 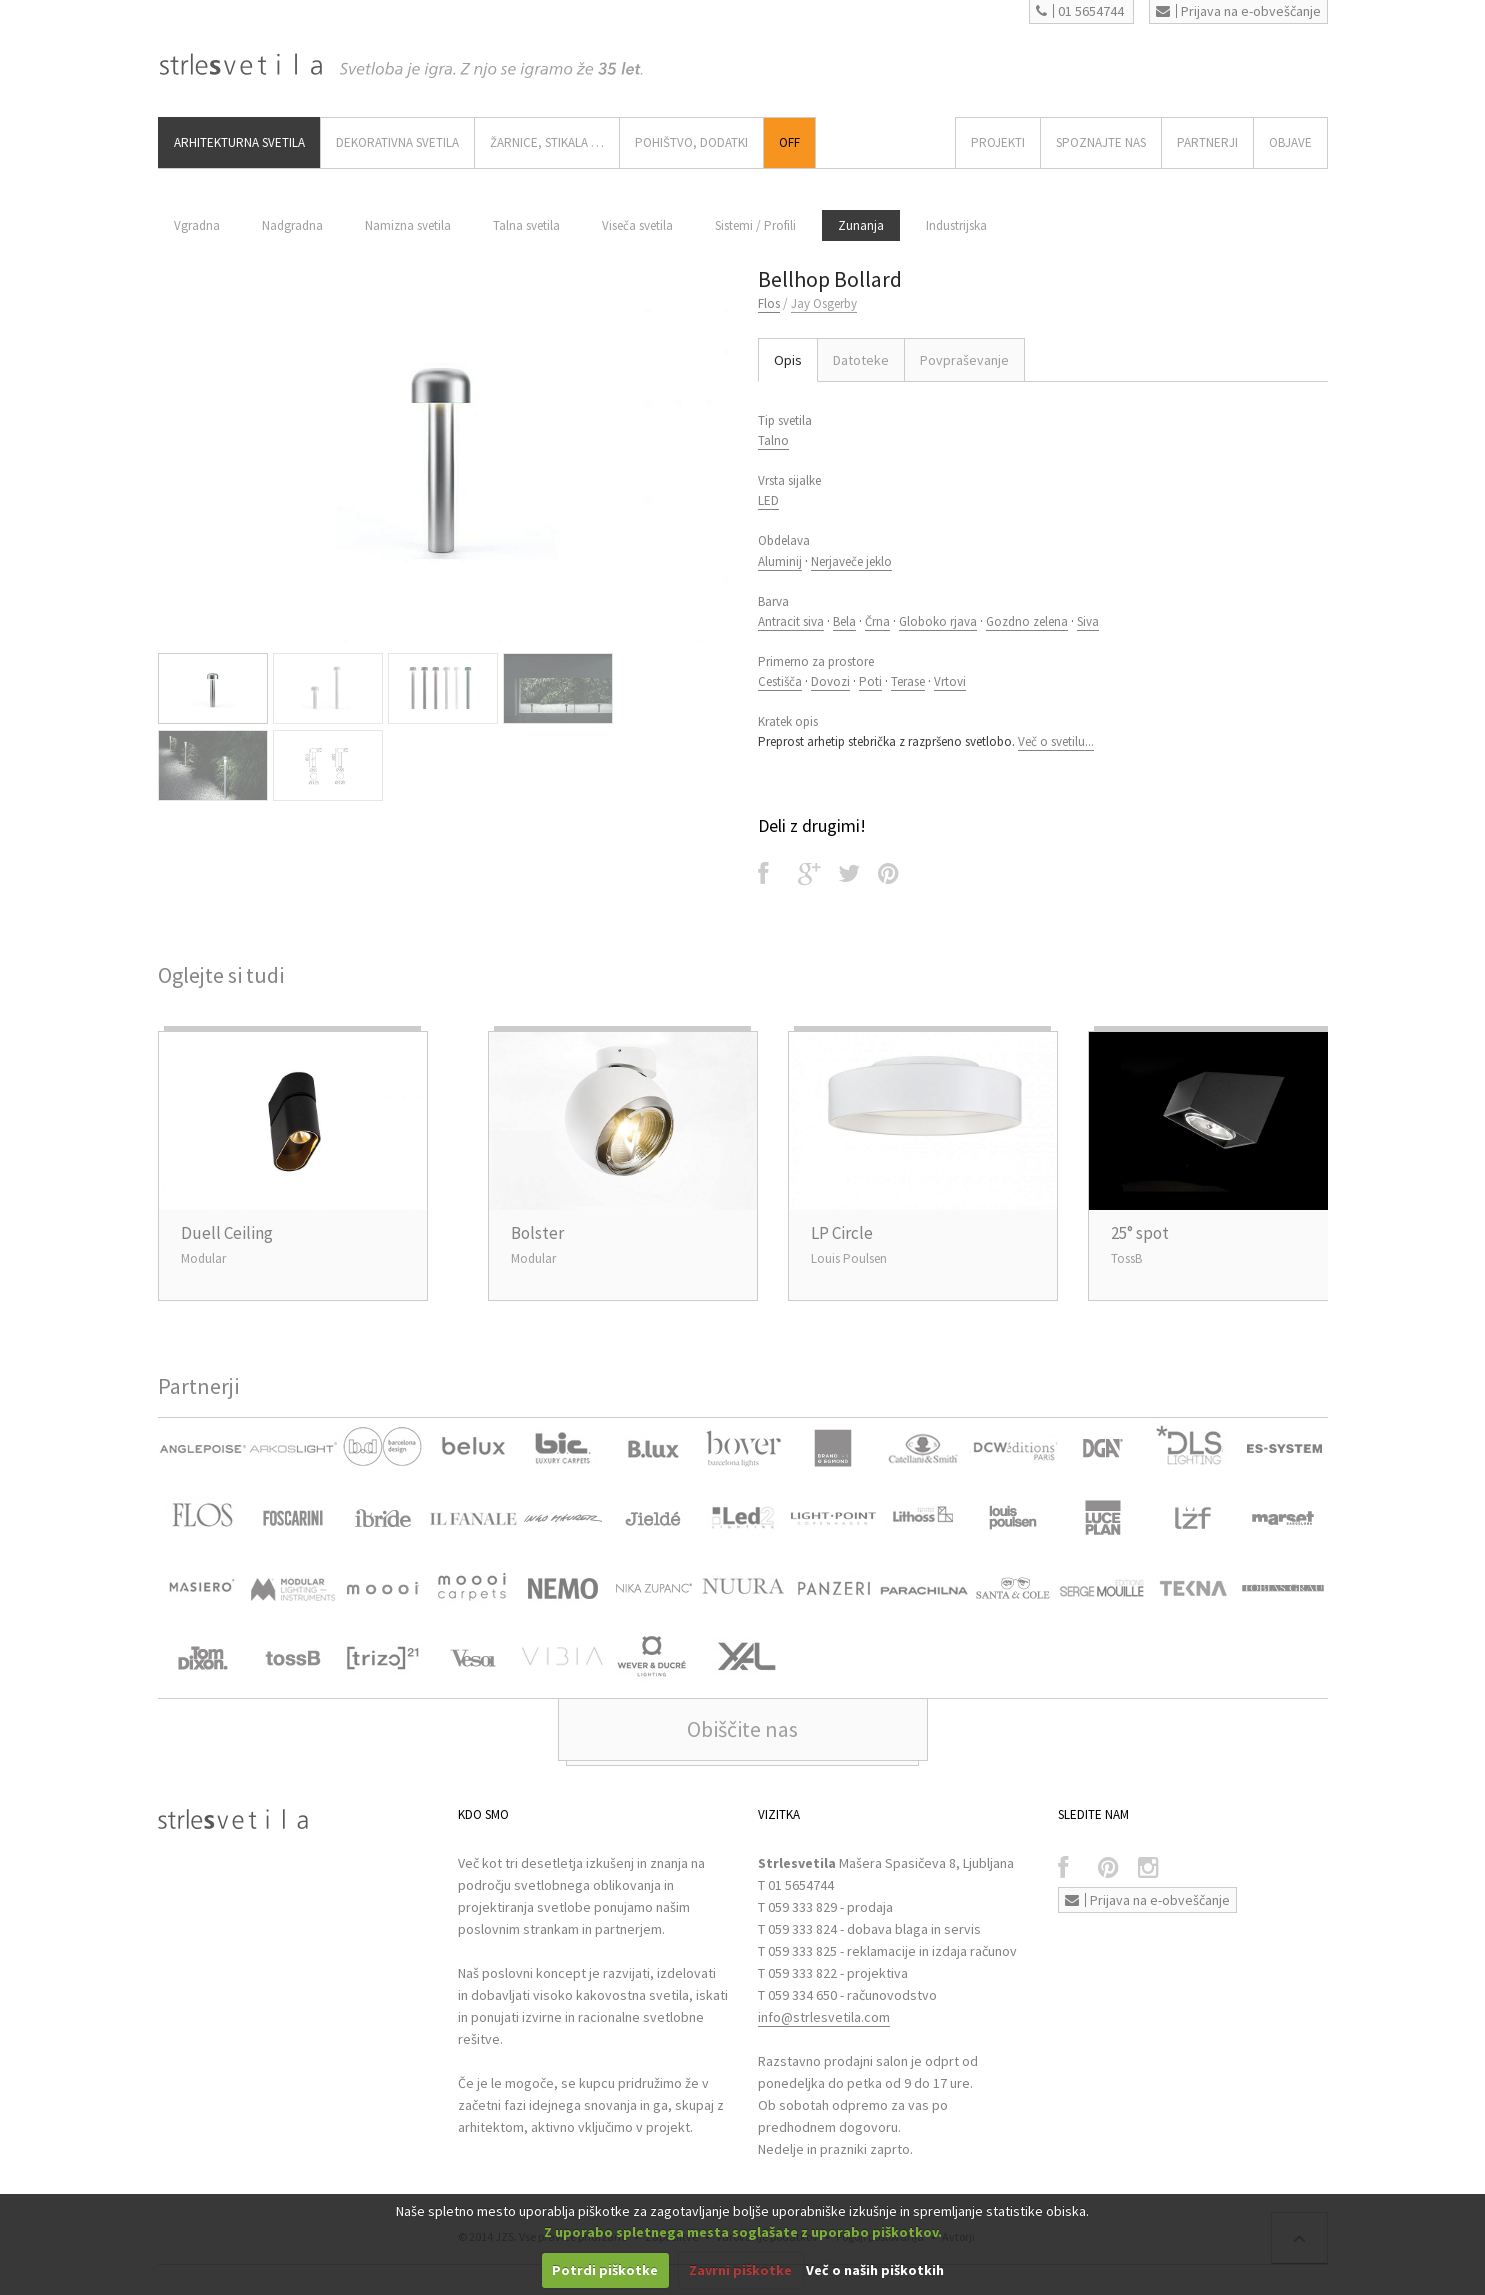 What do you see at coordinates (526, 225) in the screenshot?
I see `Talna svetila` at bounding box center [526, 225].